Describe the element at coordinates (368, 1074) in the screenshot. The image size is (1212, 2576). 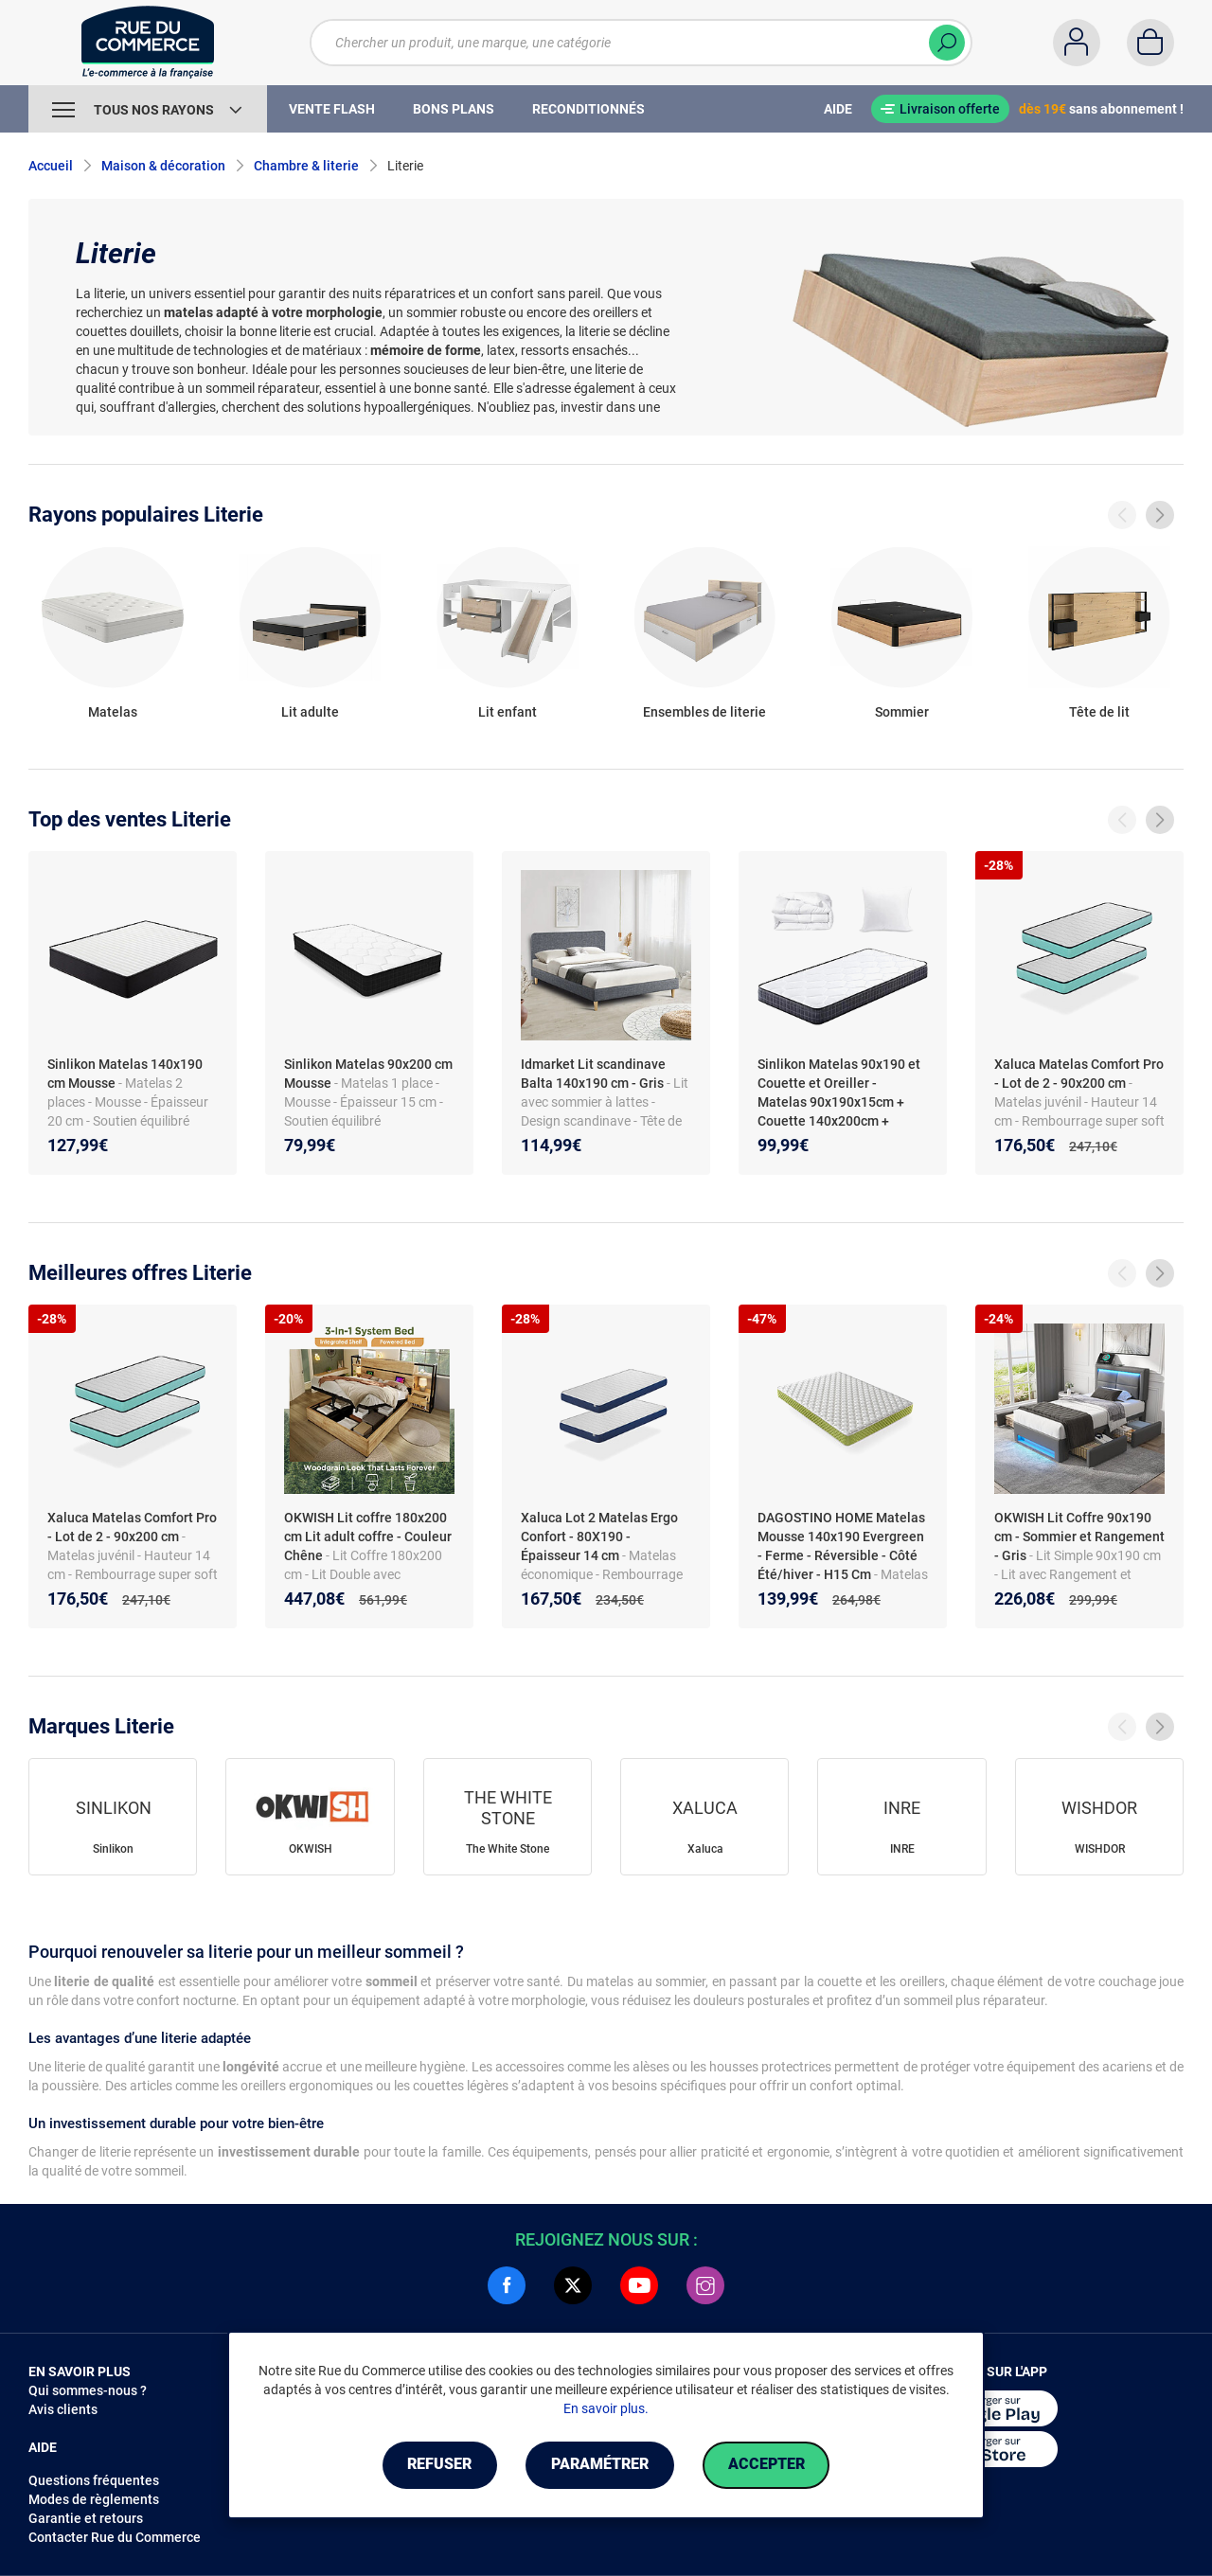
I see `Sinlikon Matelas 90x200 cm Mousse` at that location.